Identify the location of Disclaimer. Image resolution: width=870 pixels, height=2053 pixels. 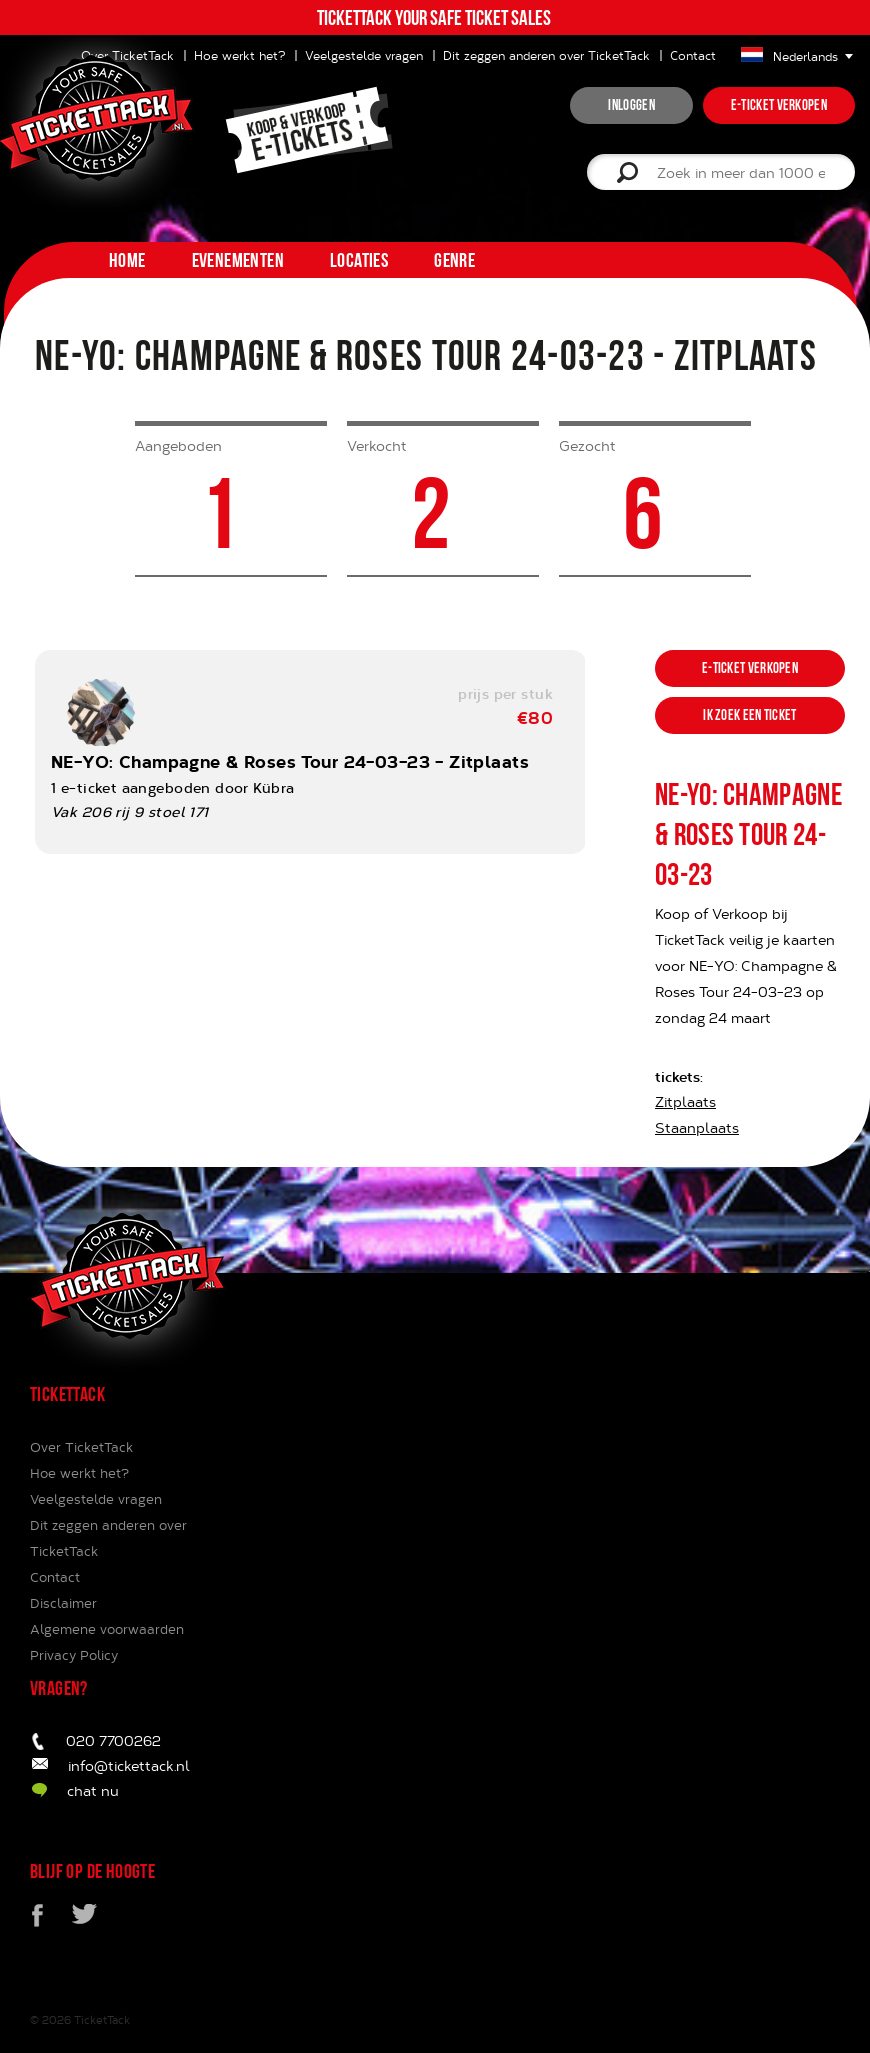
(63, 1603).